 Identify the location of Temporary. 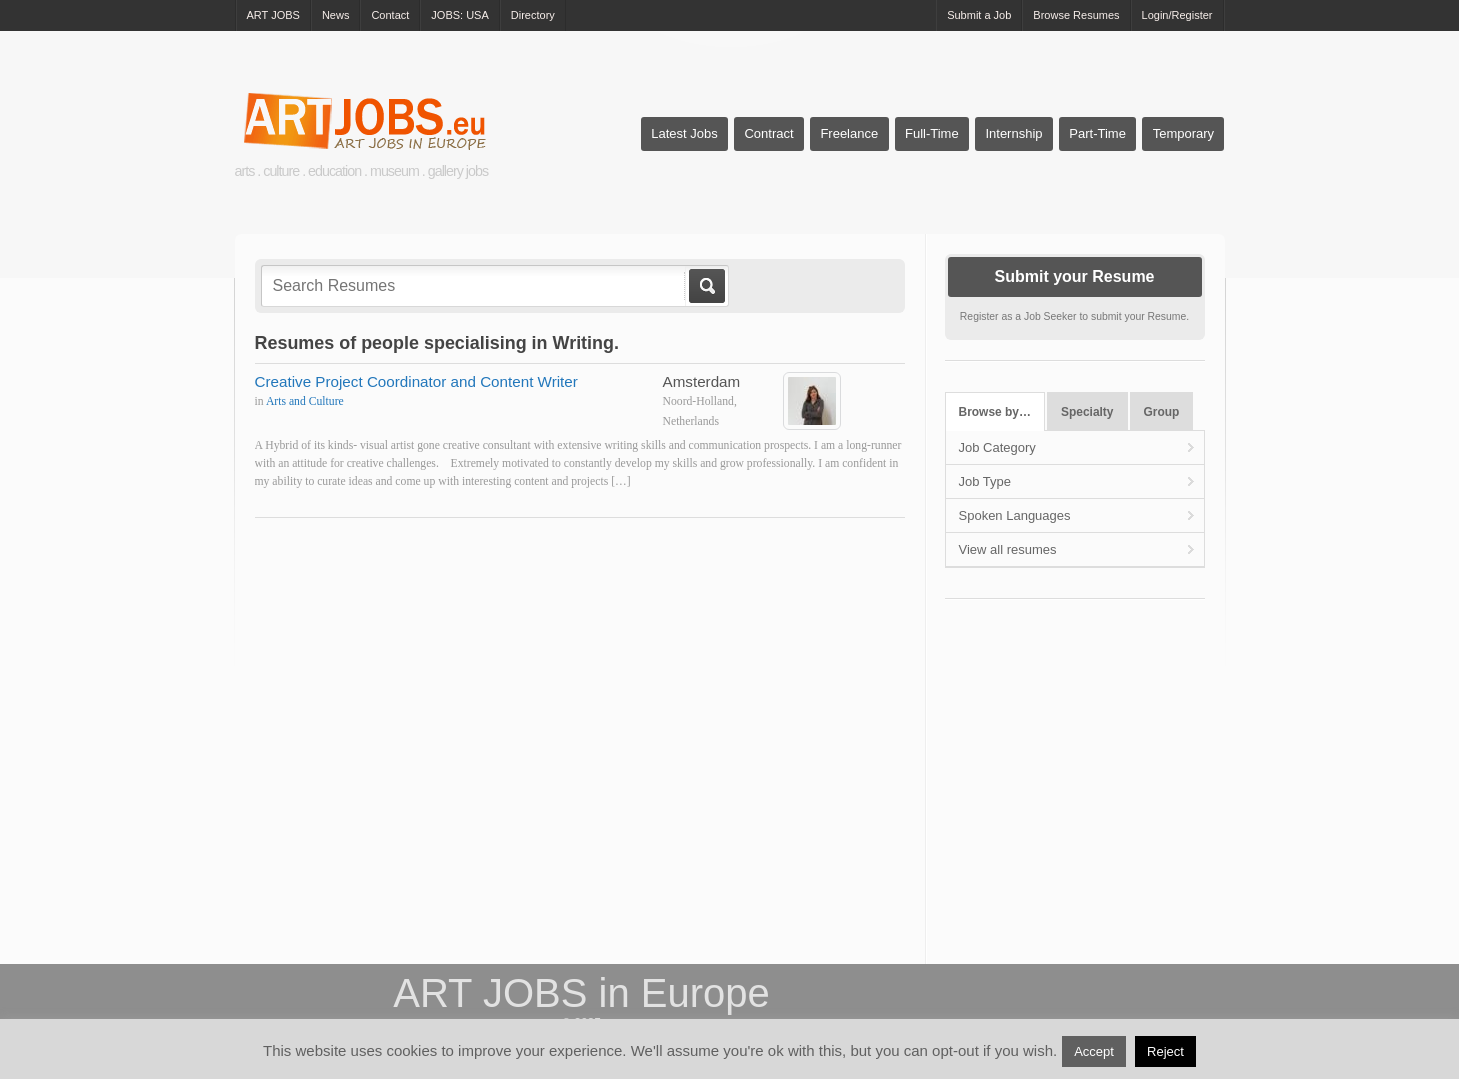
(1183, 133).